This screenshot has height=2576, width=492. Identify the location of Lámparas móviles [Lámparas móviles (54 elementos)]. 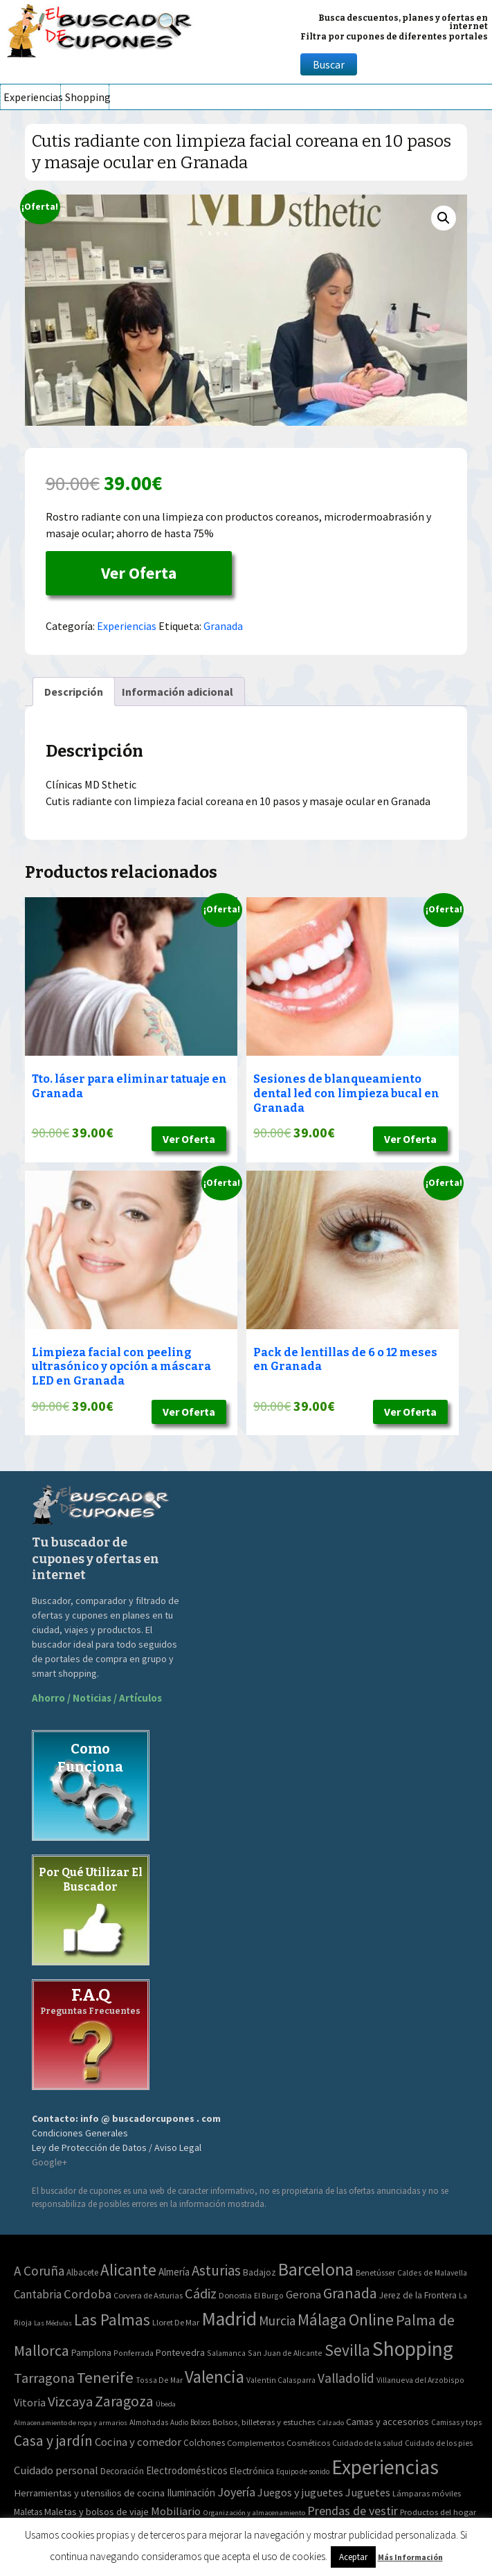
(426, 2493).